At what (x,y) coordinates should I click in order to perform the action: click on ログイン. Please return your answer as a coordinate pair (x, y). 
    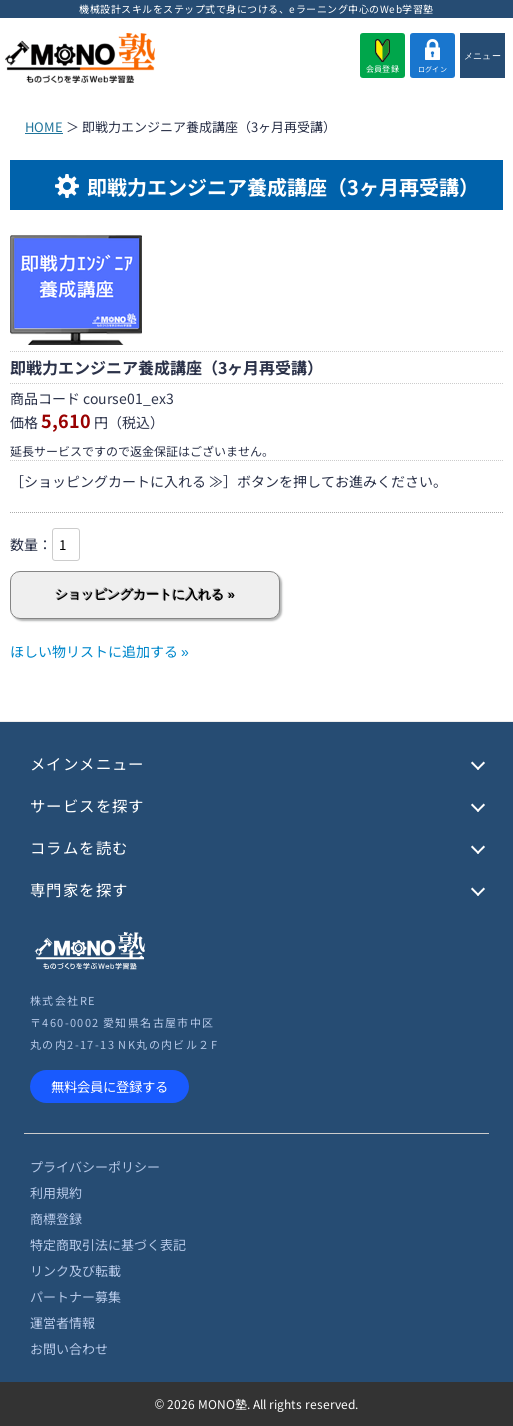
    Looking at the image, I should click on (432, 56).